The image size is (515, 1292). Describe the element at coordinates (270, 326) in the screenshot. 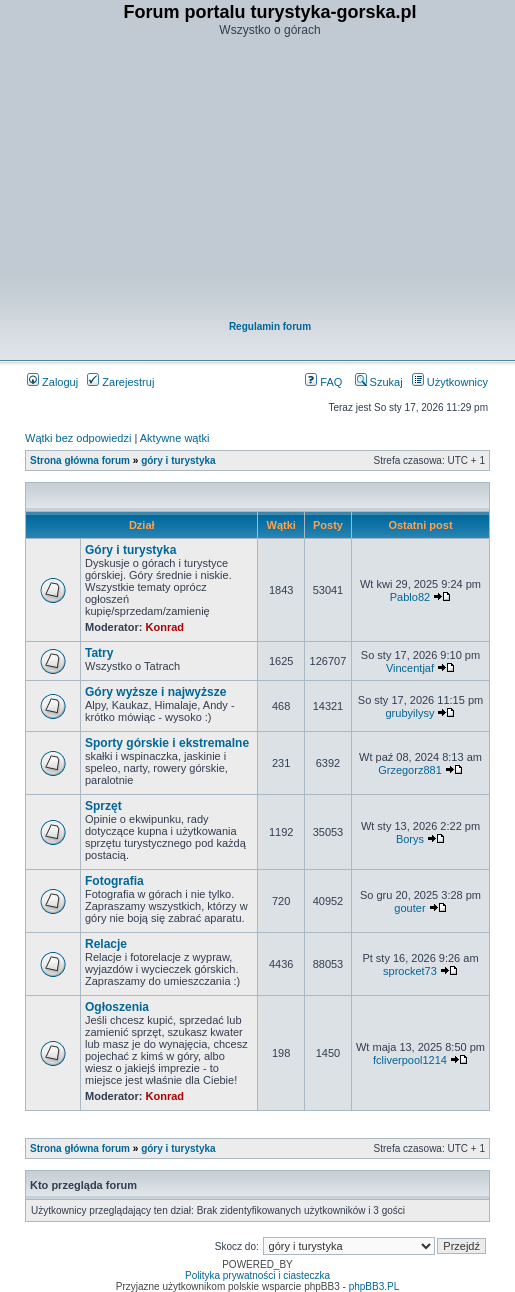

I see `Regulamin forum` at that location.